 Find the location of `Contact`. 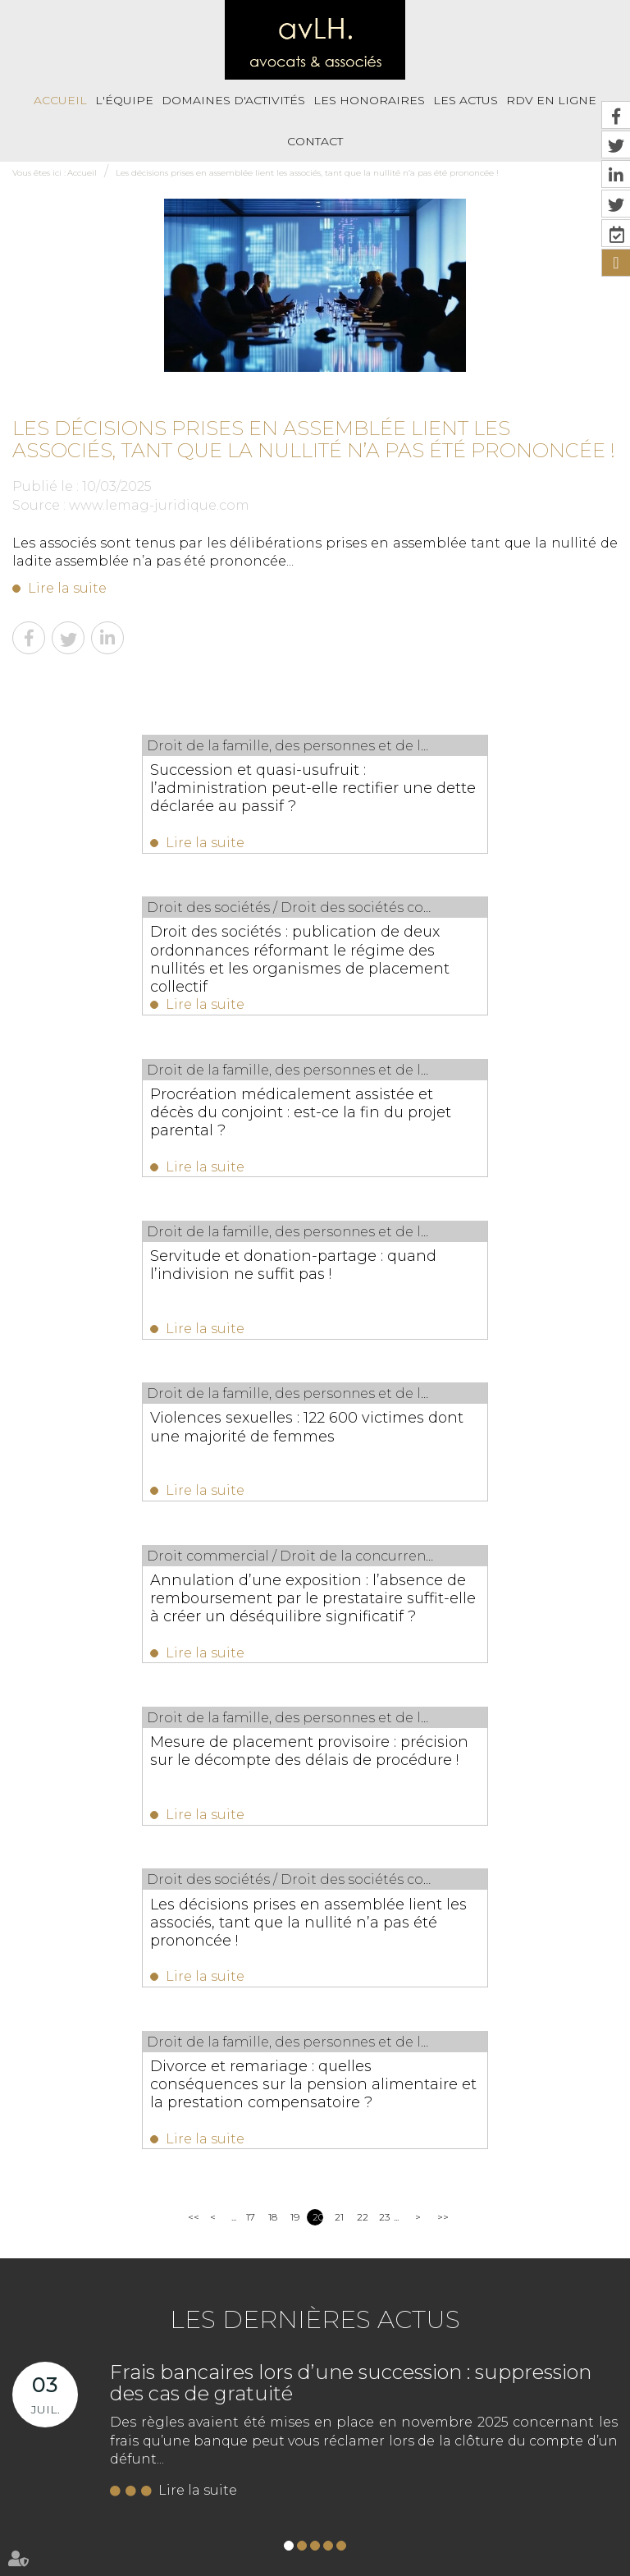

Contact is located at coordinates (315, 141).